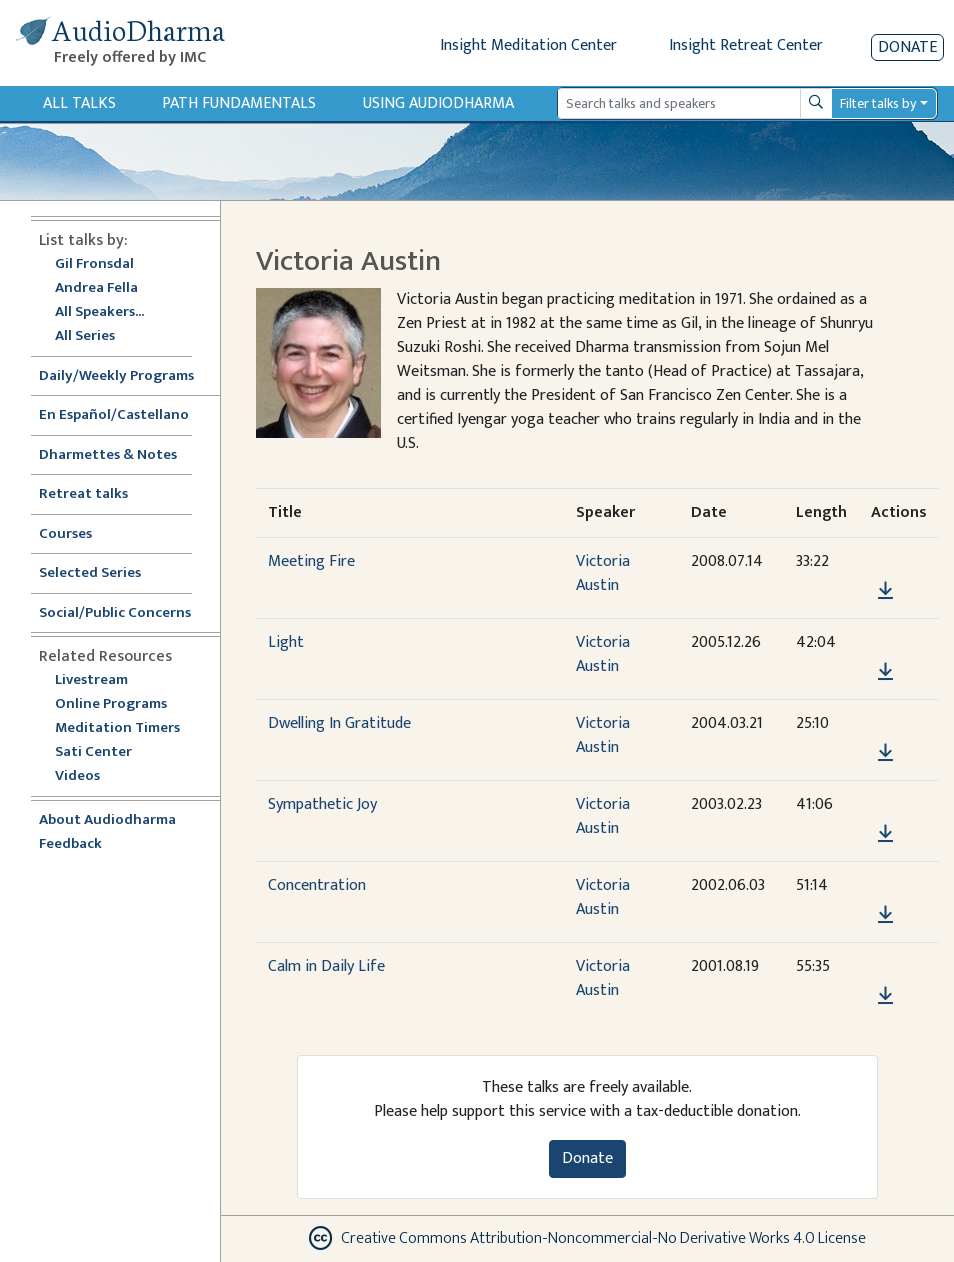  What do you see at coordinates (127, 376) in the screenshot?
I see `Daily/Weekly Programs` at bounding box center [127, 376].